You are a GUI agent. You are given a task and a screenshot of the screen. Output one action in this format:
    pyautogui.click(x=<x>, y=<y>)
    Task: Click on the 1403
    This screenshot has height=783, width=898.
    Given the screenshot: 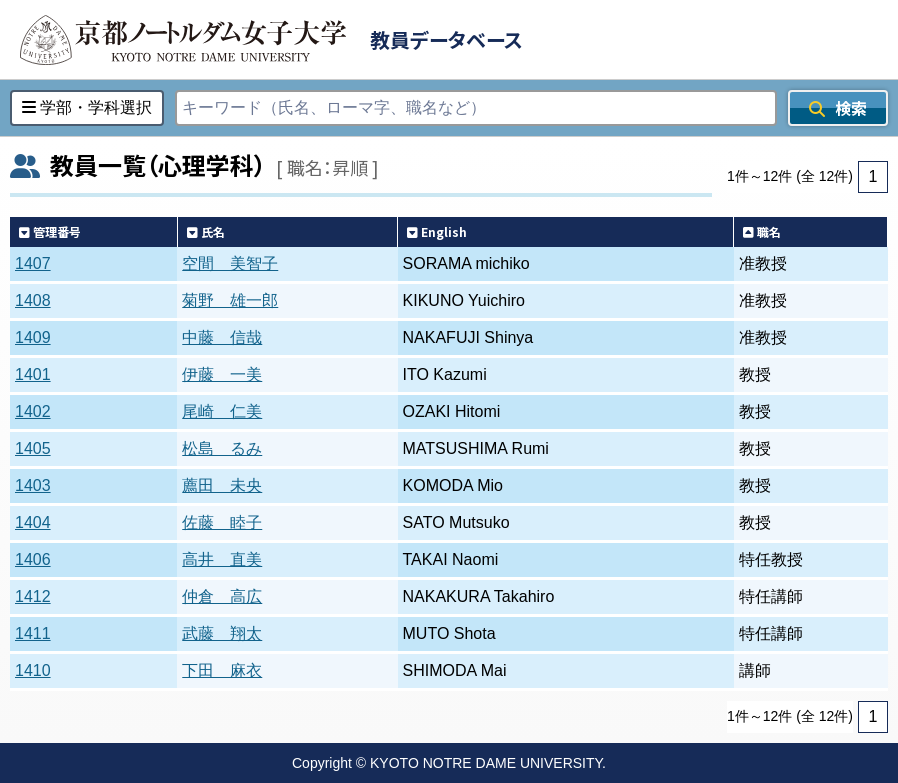 What is the action you would take?
    pyautogui.click(x=33, y=485)
    